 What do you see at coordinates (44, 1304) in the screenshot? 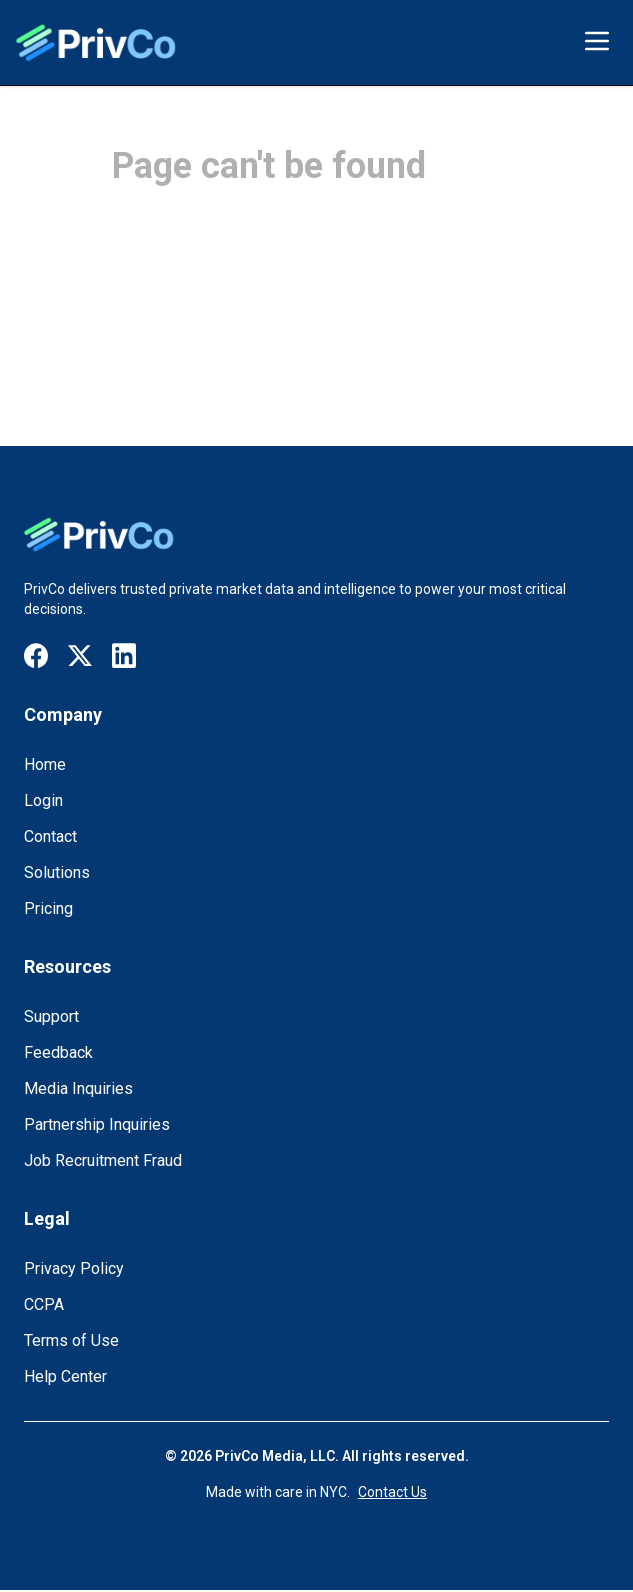
I see `CCPA` at bounding box center [44, 1304].